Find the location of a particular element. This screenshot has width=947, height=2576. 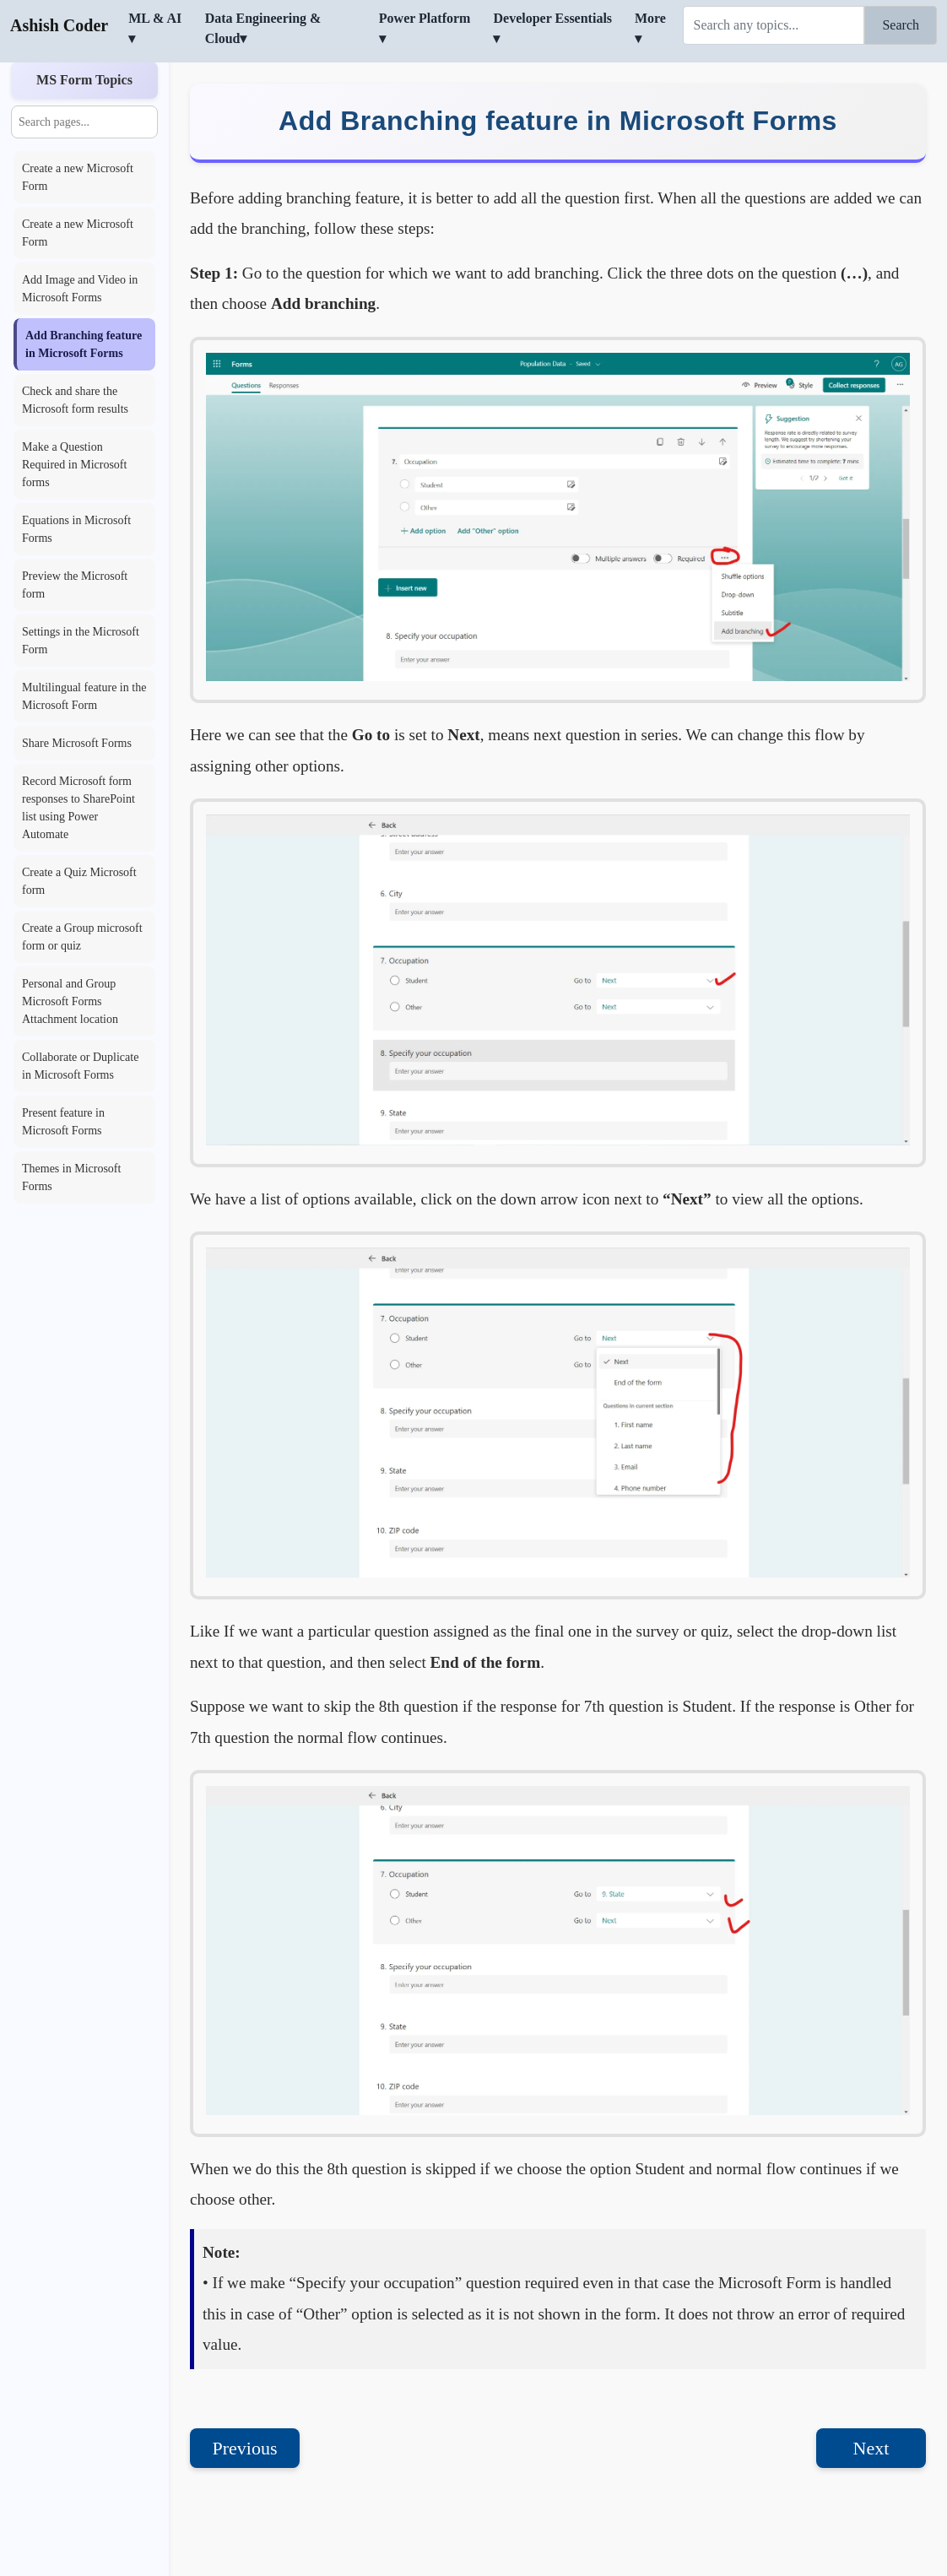

Personal and Group Microsoft Forms Attachment location is located at coordinates (70, 968).